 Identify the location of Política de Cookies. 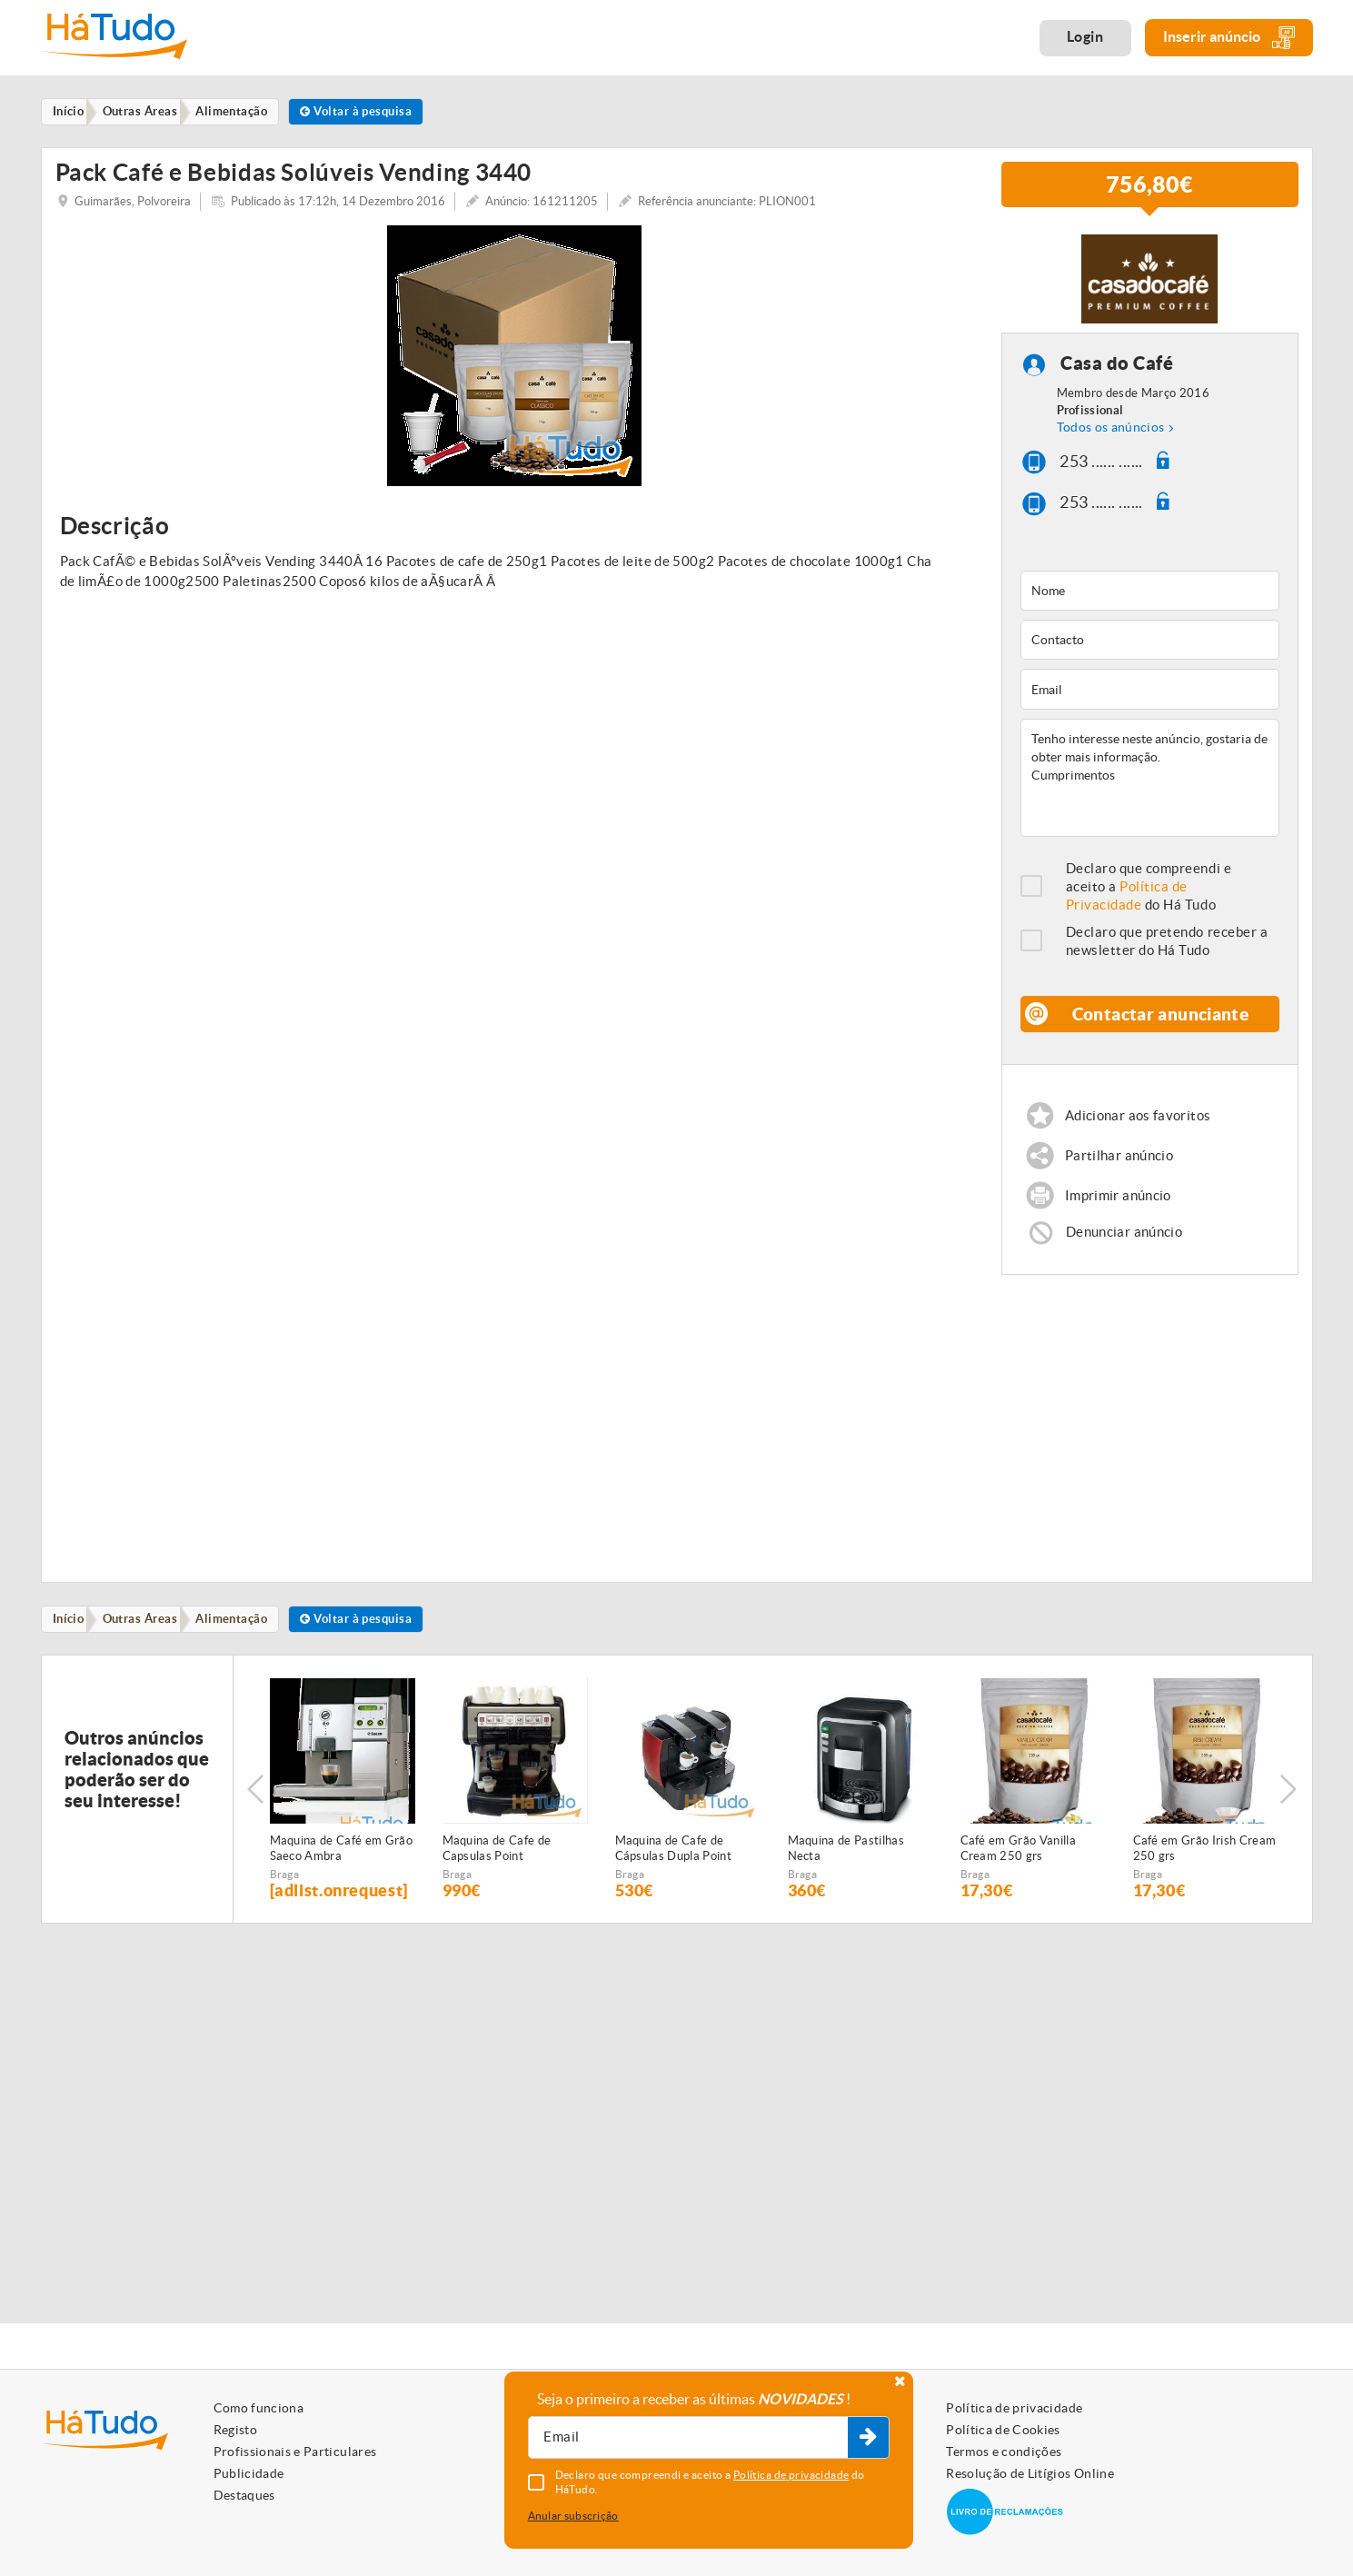
(1003, 2429).